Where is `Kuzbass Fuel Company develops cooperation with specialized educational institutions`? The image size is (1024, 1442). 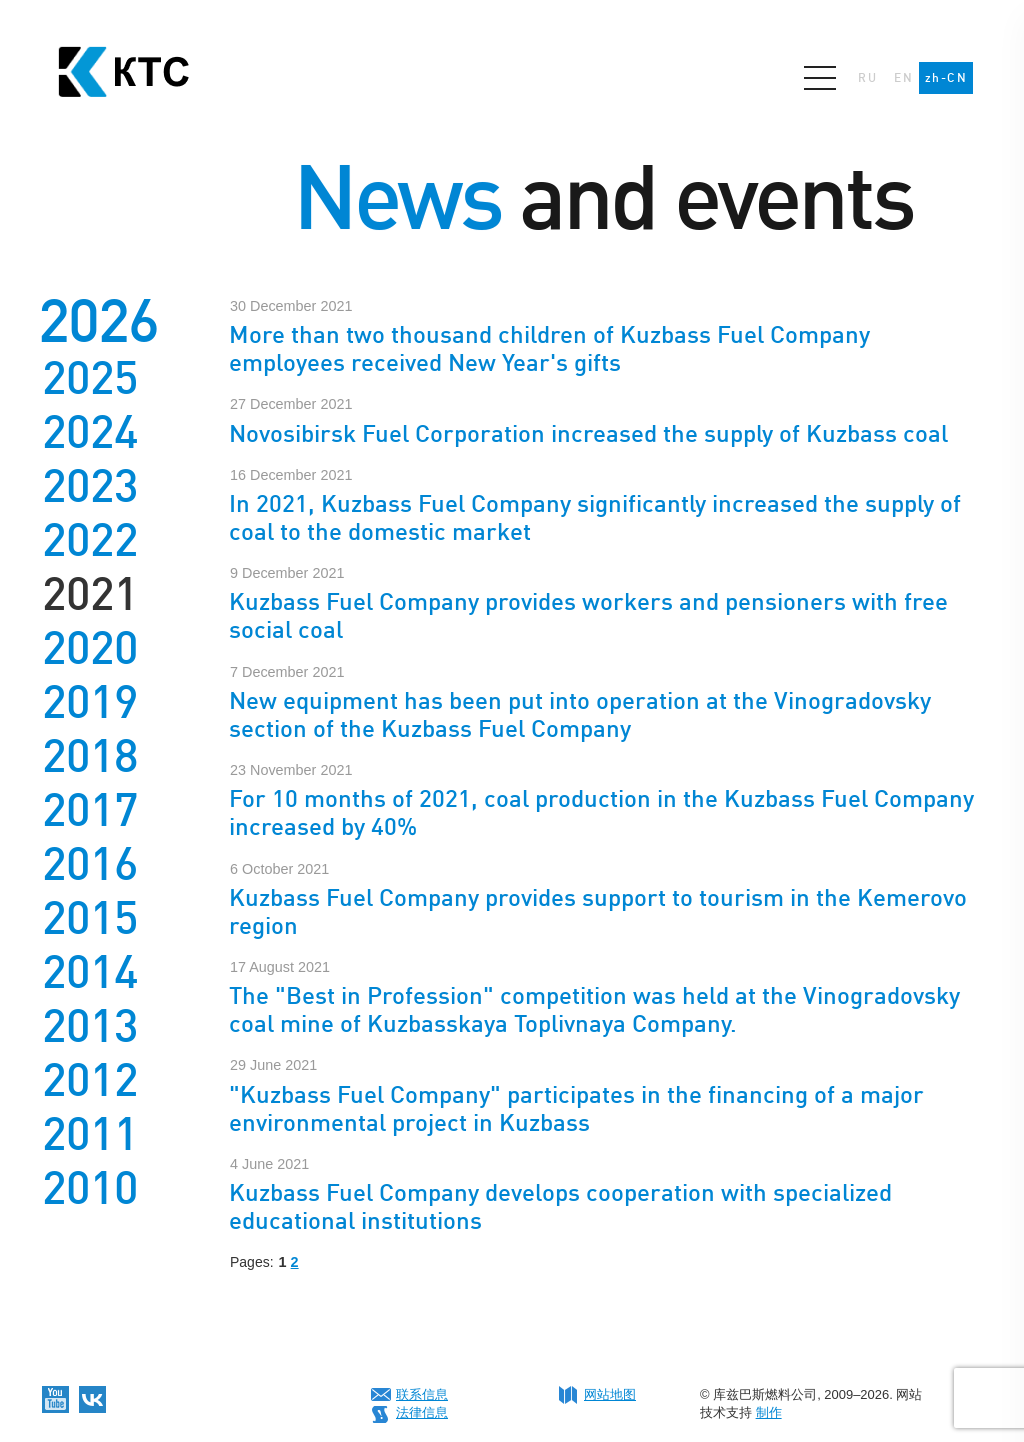 Kuzbass Fuel Company develops cooperation with specialized educational institutions is located at coordinates (560, 1206).